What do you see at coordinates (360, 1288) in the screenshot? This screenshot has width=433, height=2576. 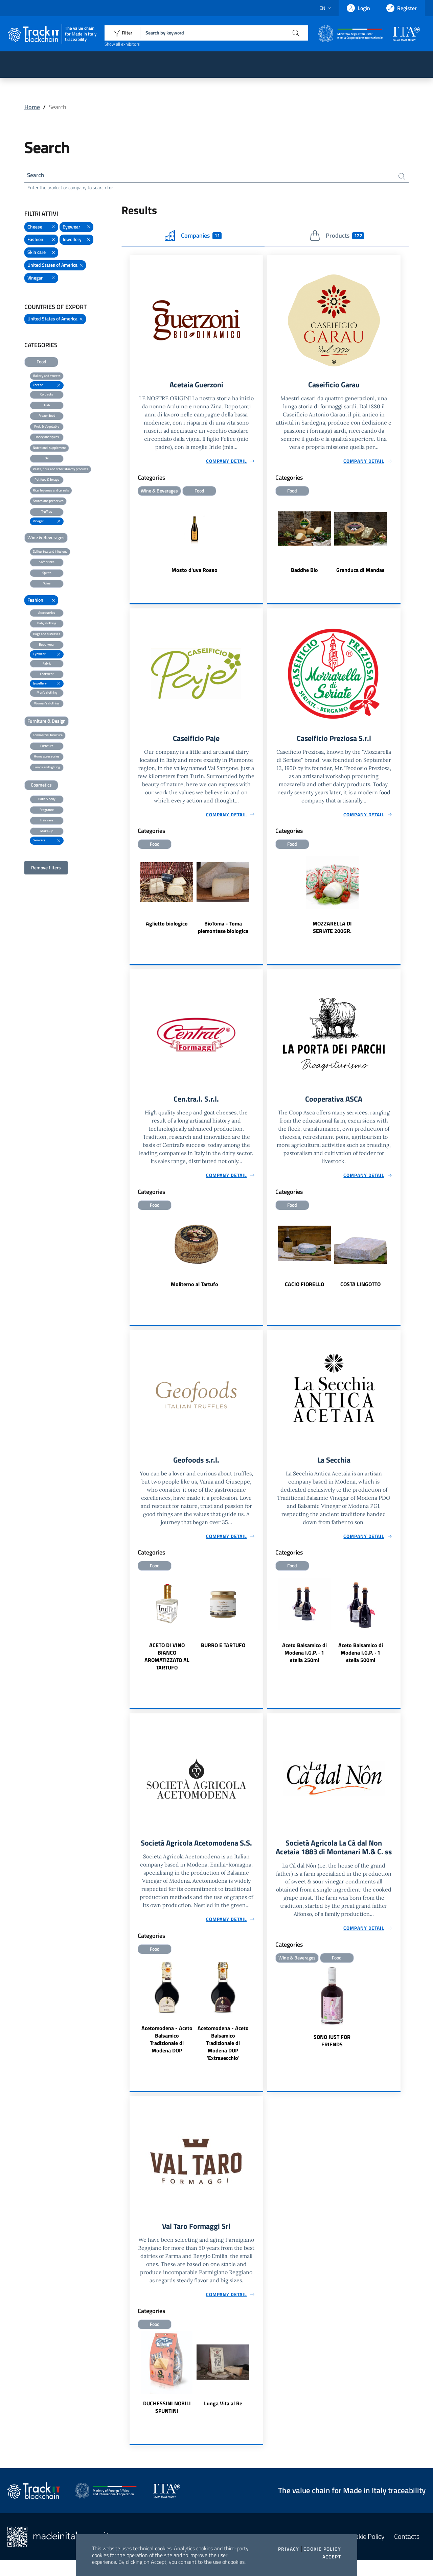 I see `COSTA LINGOTTO` at bounding box center [360, 1288].